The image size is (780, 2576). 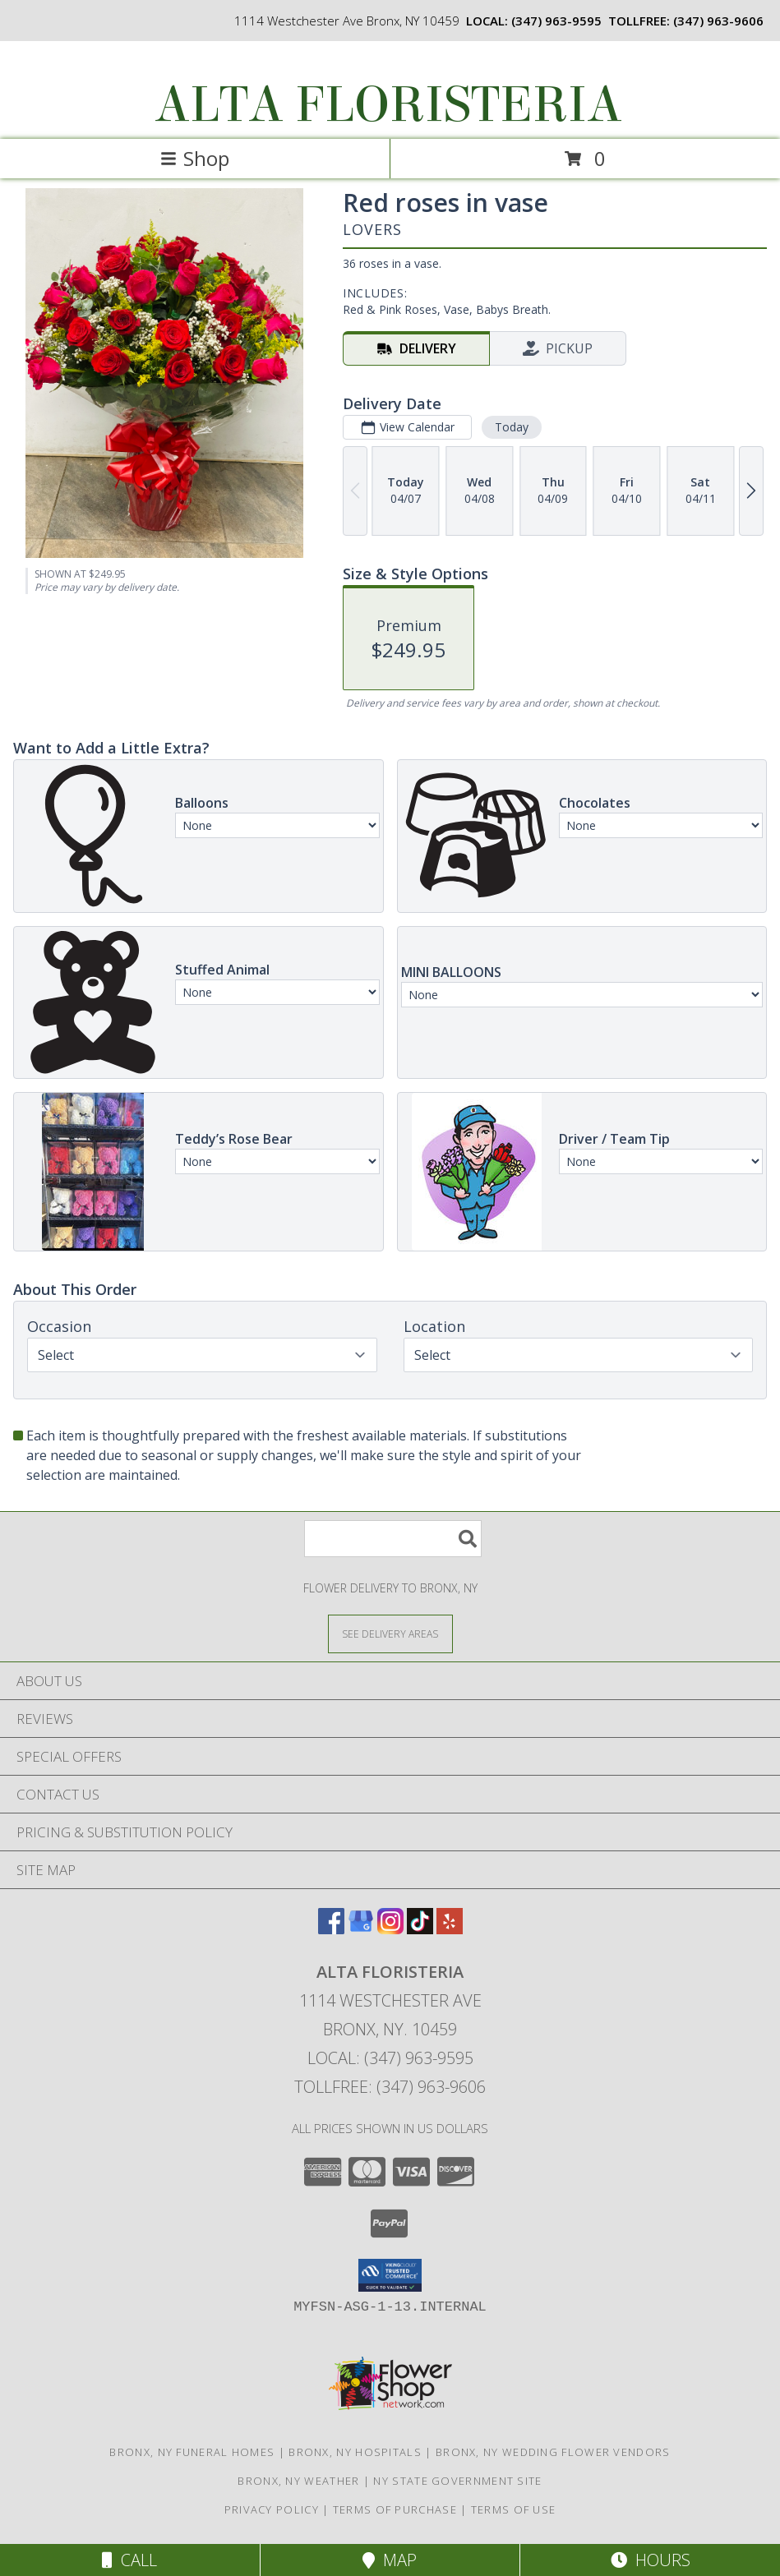 I want to click on [View our Instagram], so click(x=390, y=1928).